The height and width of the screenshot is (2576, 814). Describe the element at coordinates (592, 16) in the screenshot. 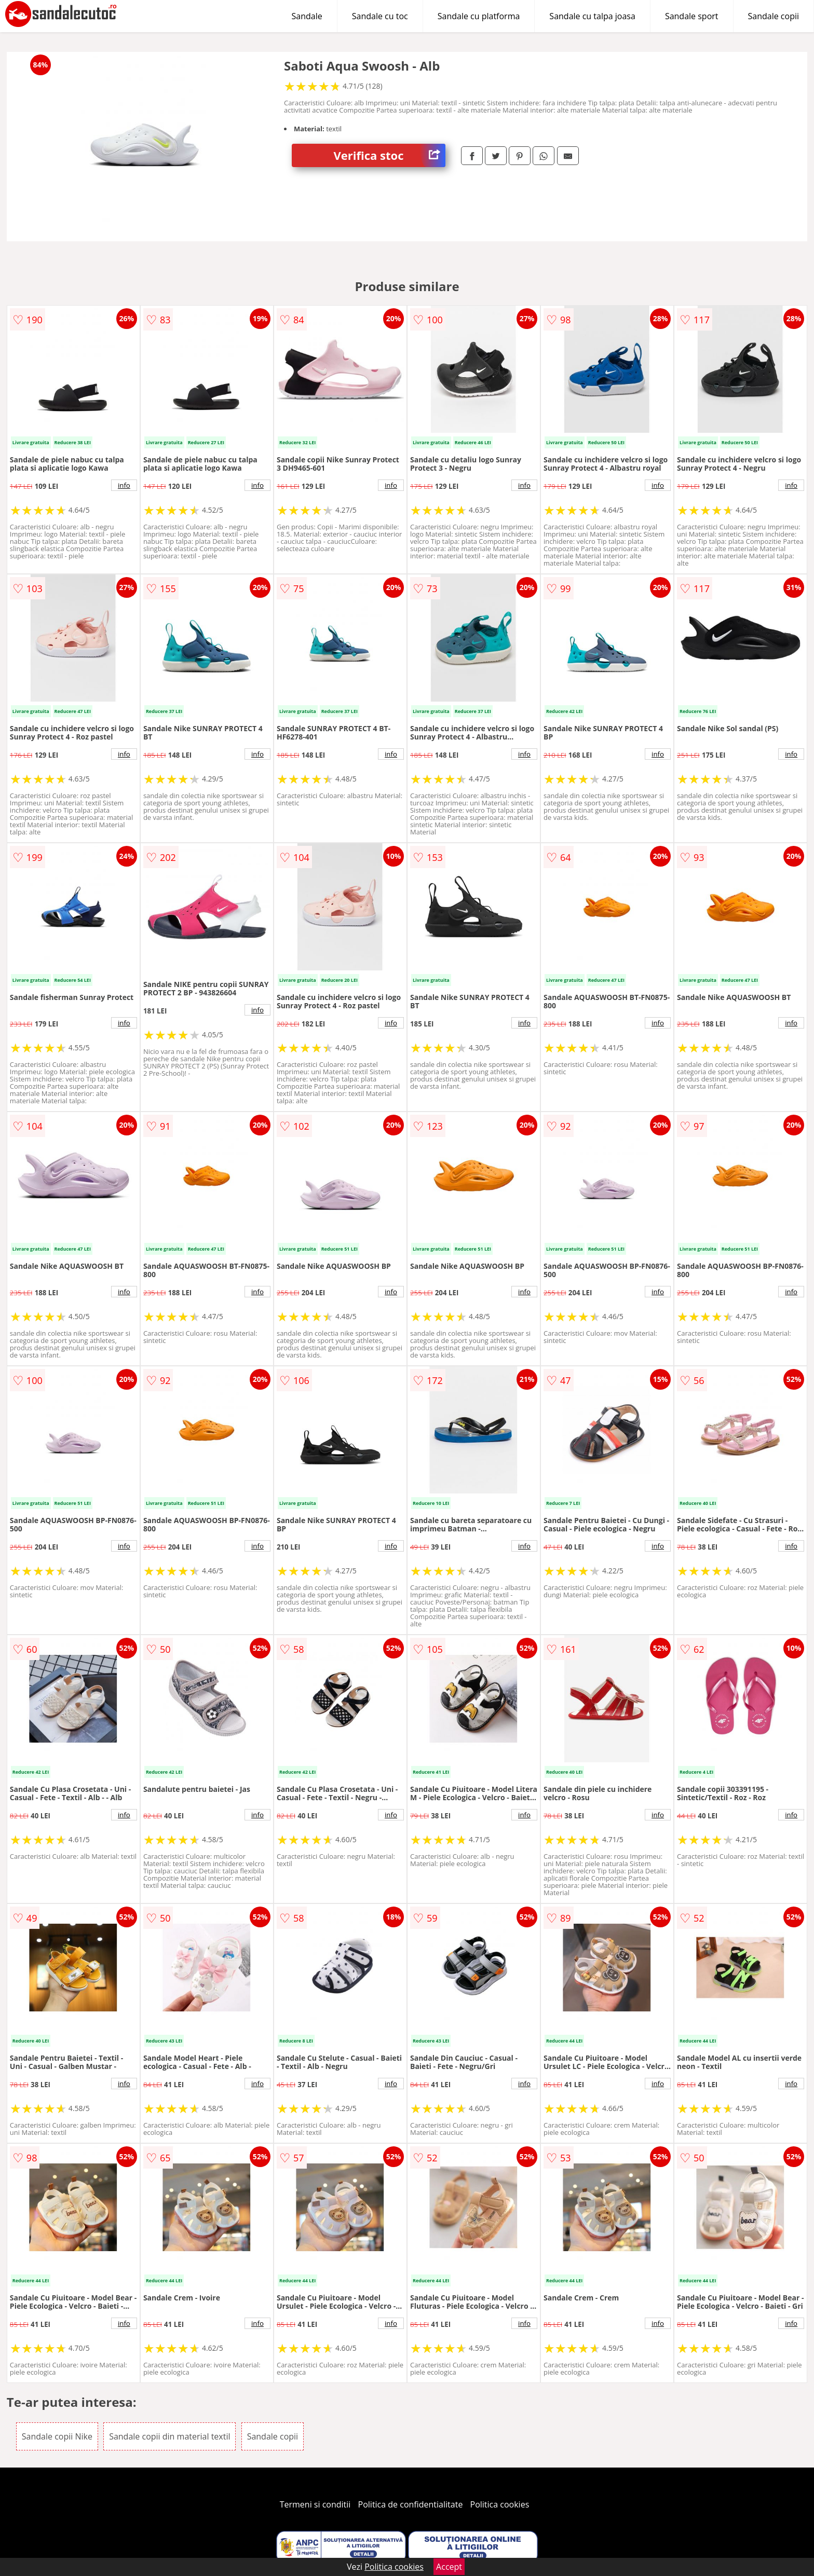

I see `Sandale cu talpa joasa` at that location.